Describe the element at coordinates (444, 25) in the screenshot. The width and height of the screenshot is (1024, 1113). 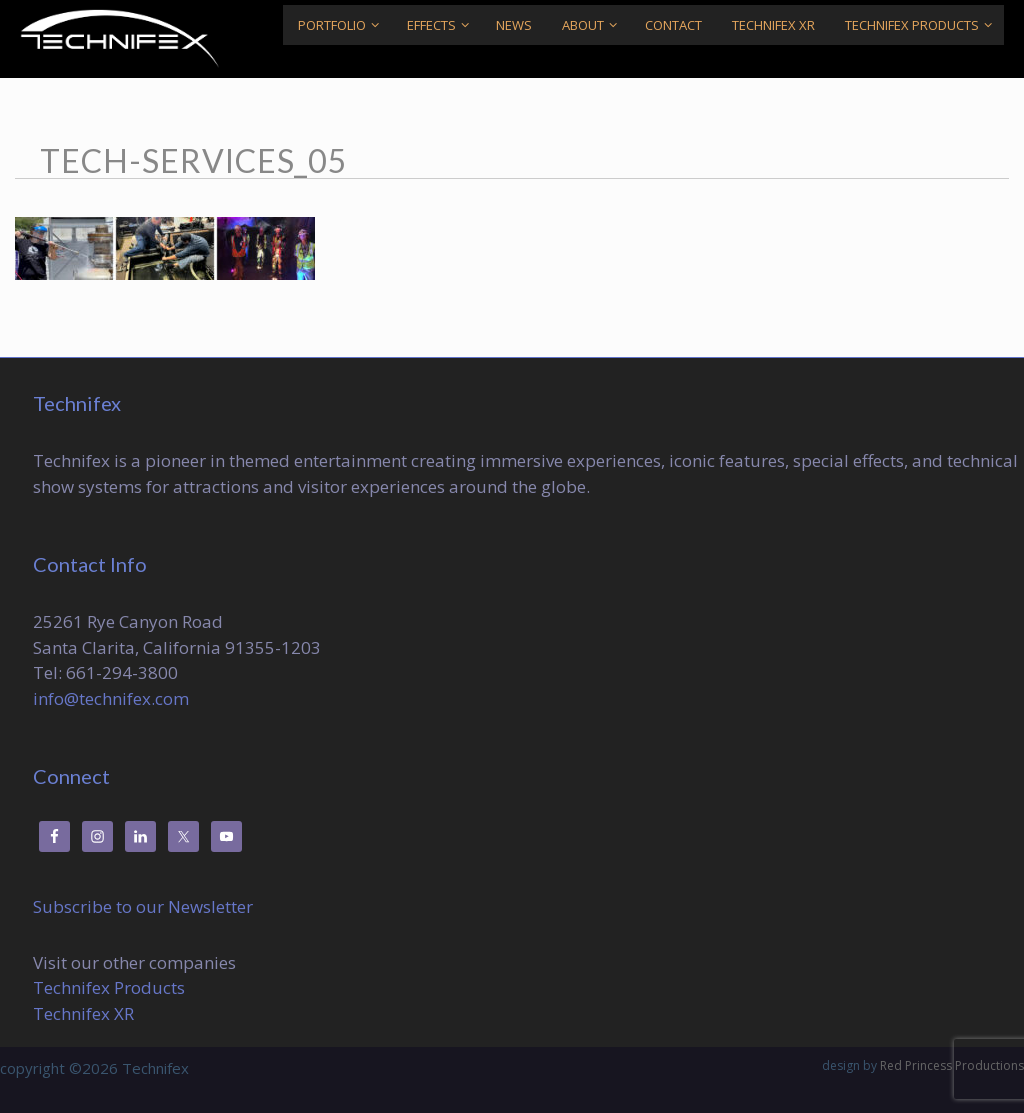
I see `Effects` at that location.